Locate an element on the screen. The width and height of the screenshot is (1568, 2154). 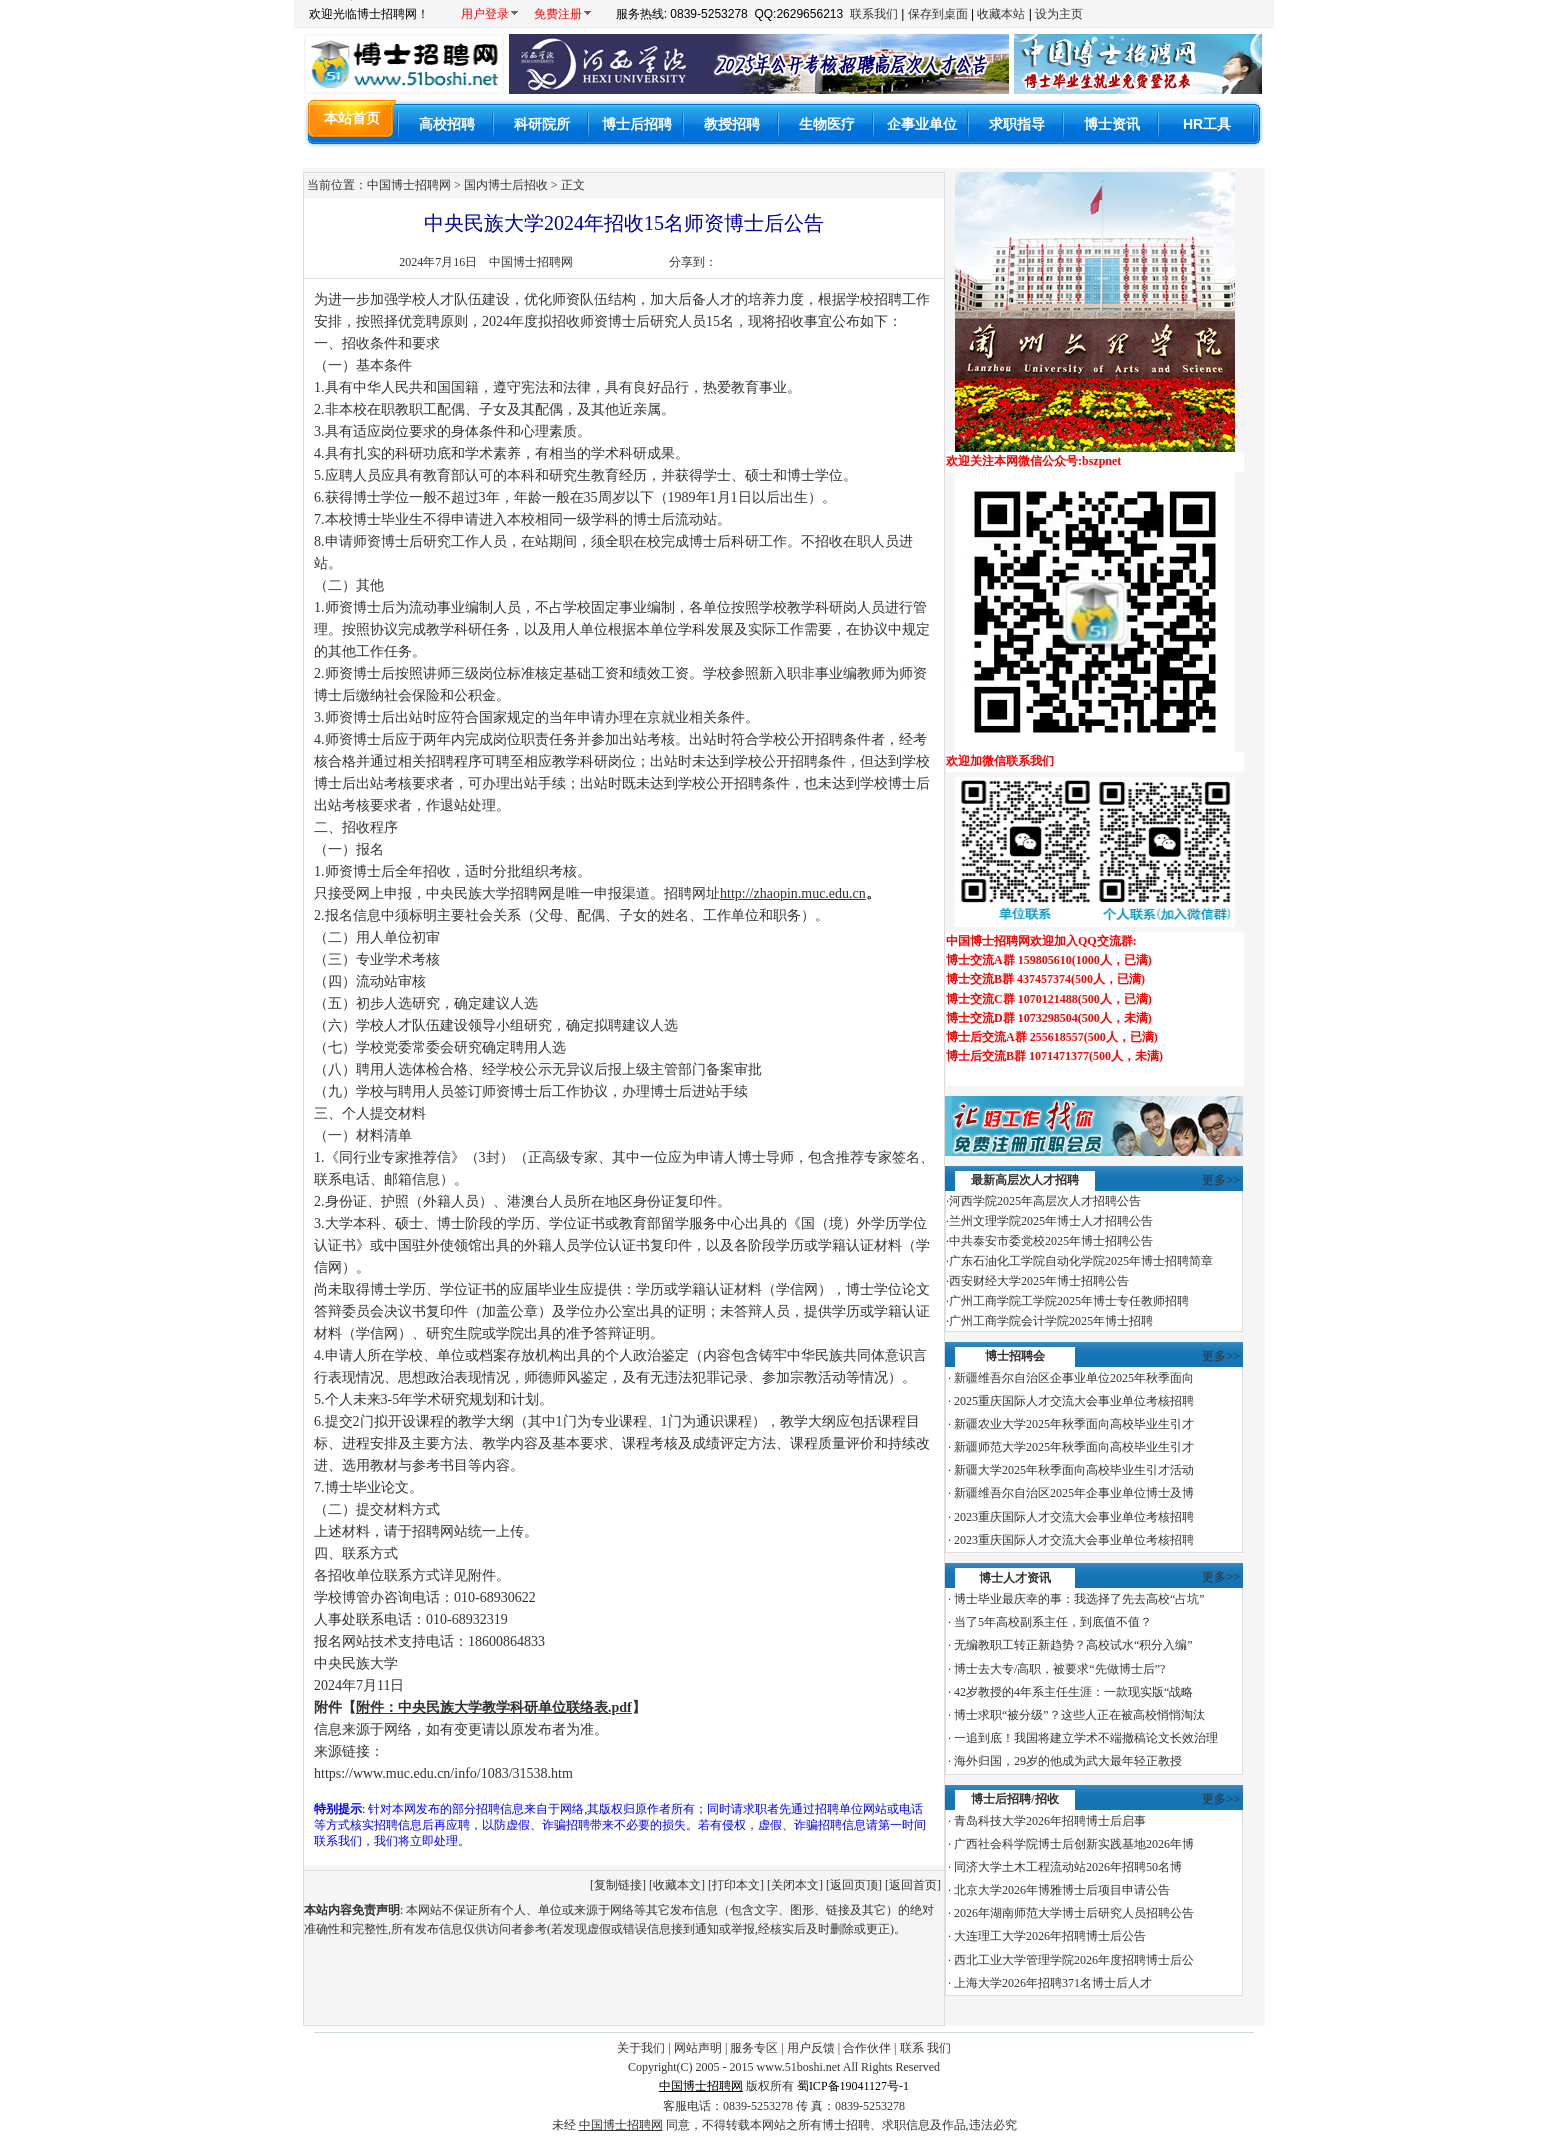
复制链接 is located at coordinates (618, 1885).